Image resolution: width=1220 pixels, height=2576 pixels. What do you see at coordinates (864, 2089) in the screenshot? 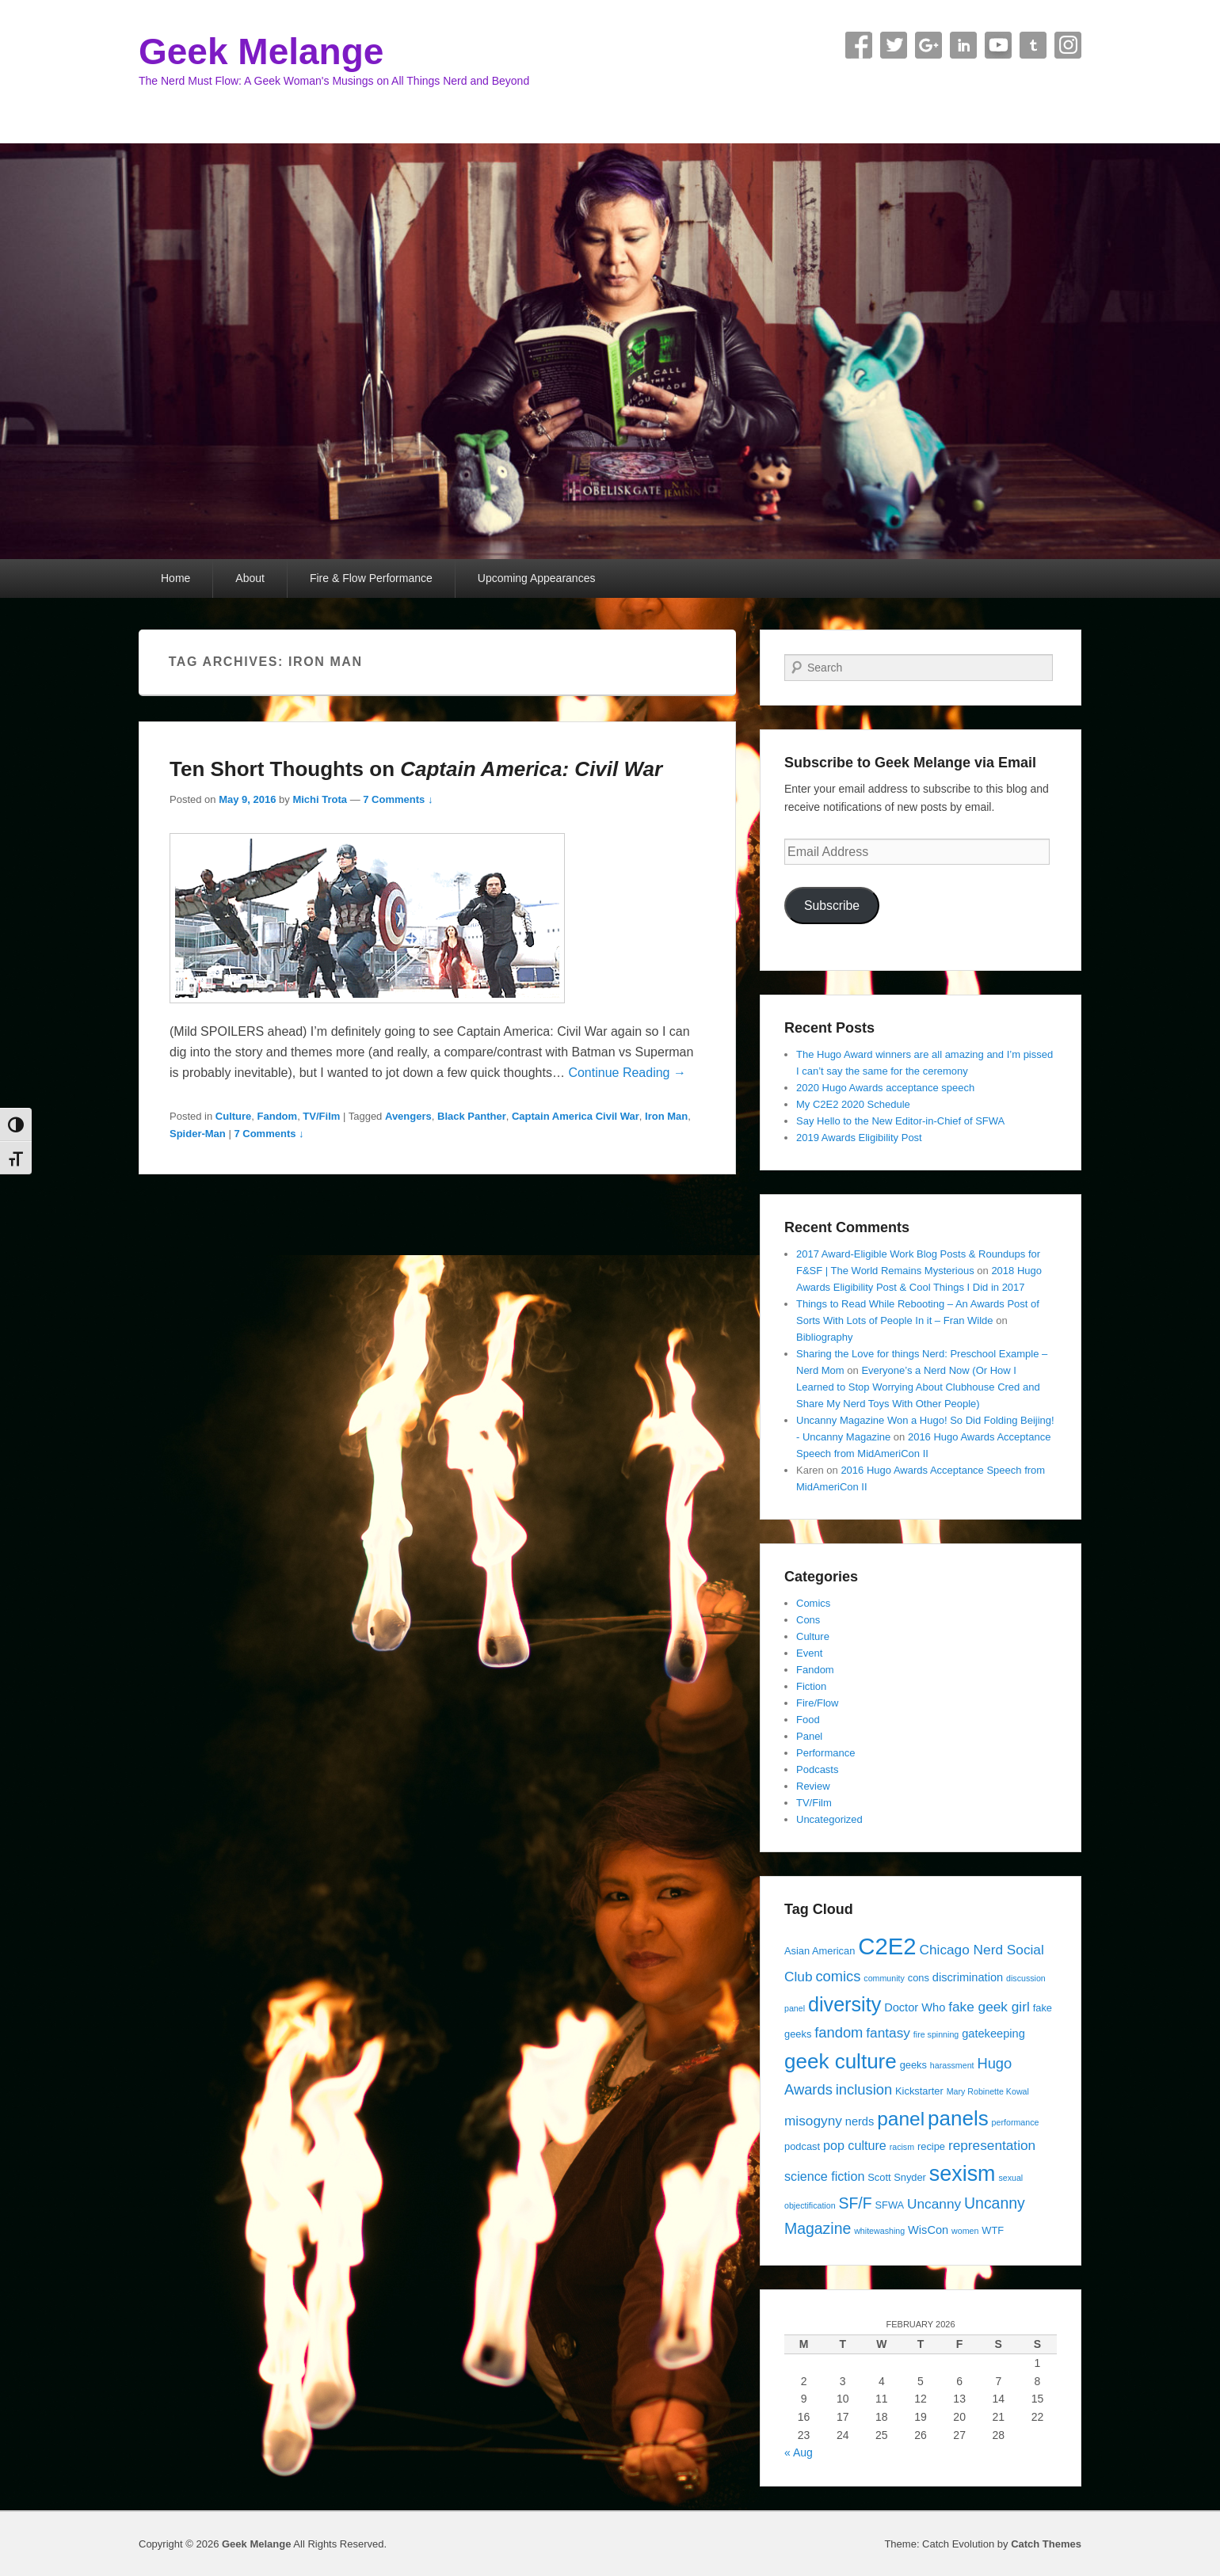
I see `inclusion [inclusion (8 items)]` at bounding box center [864, 2089].